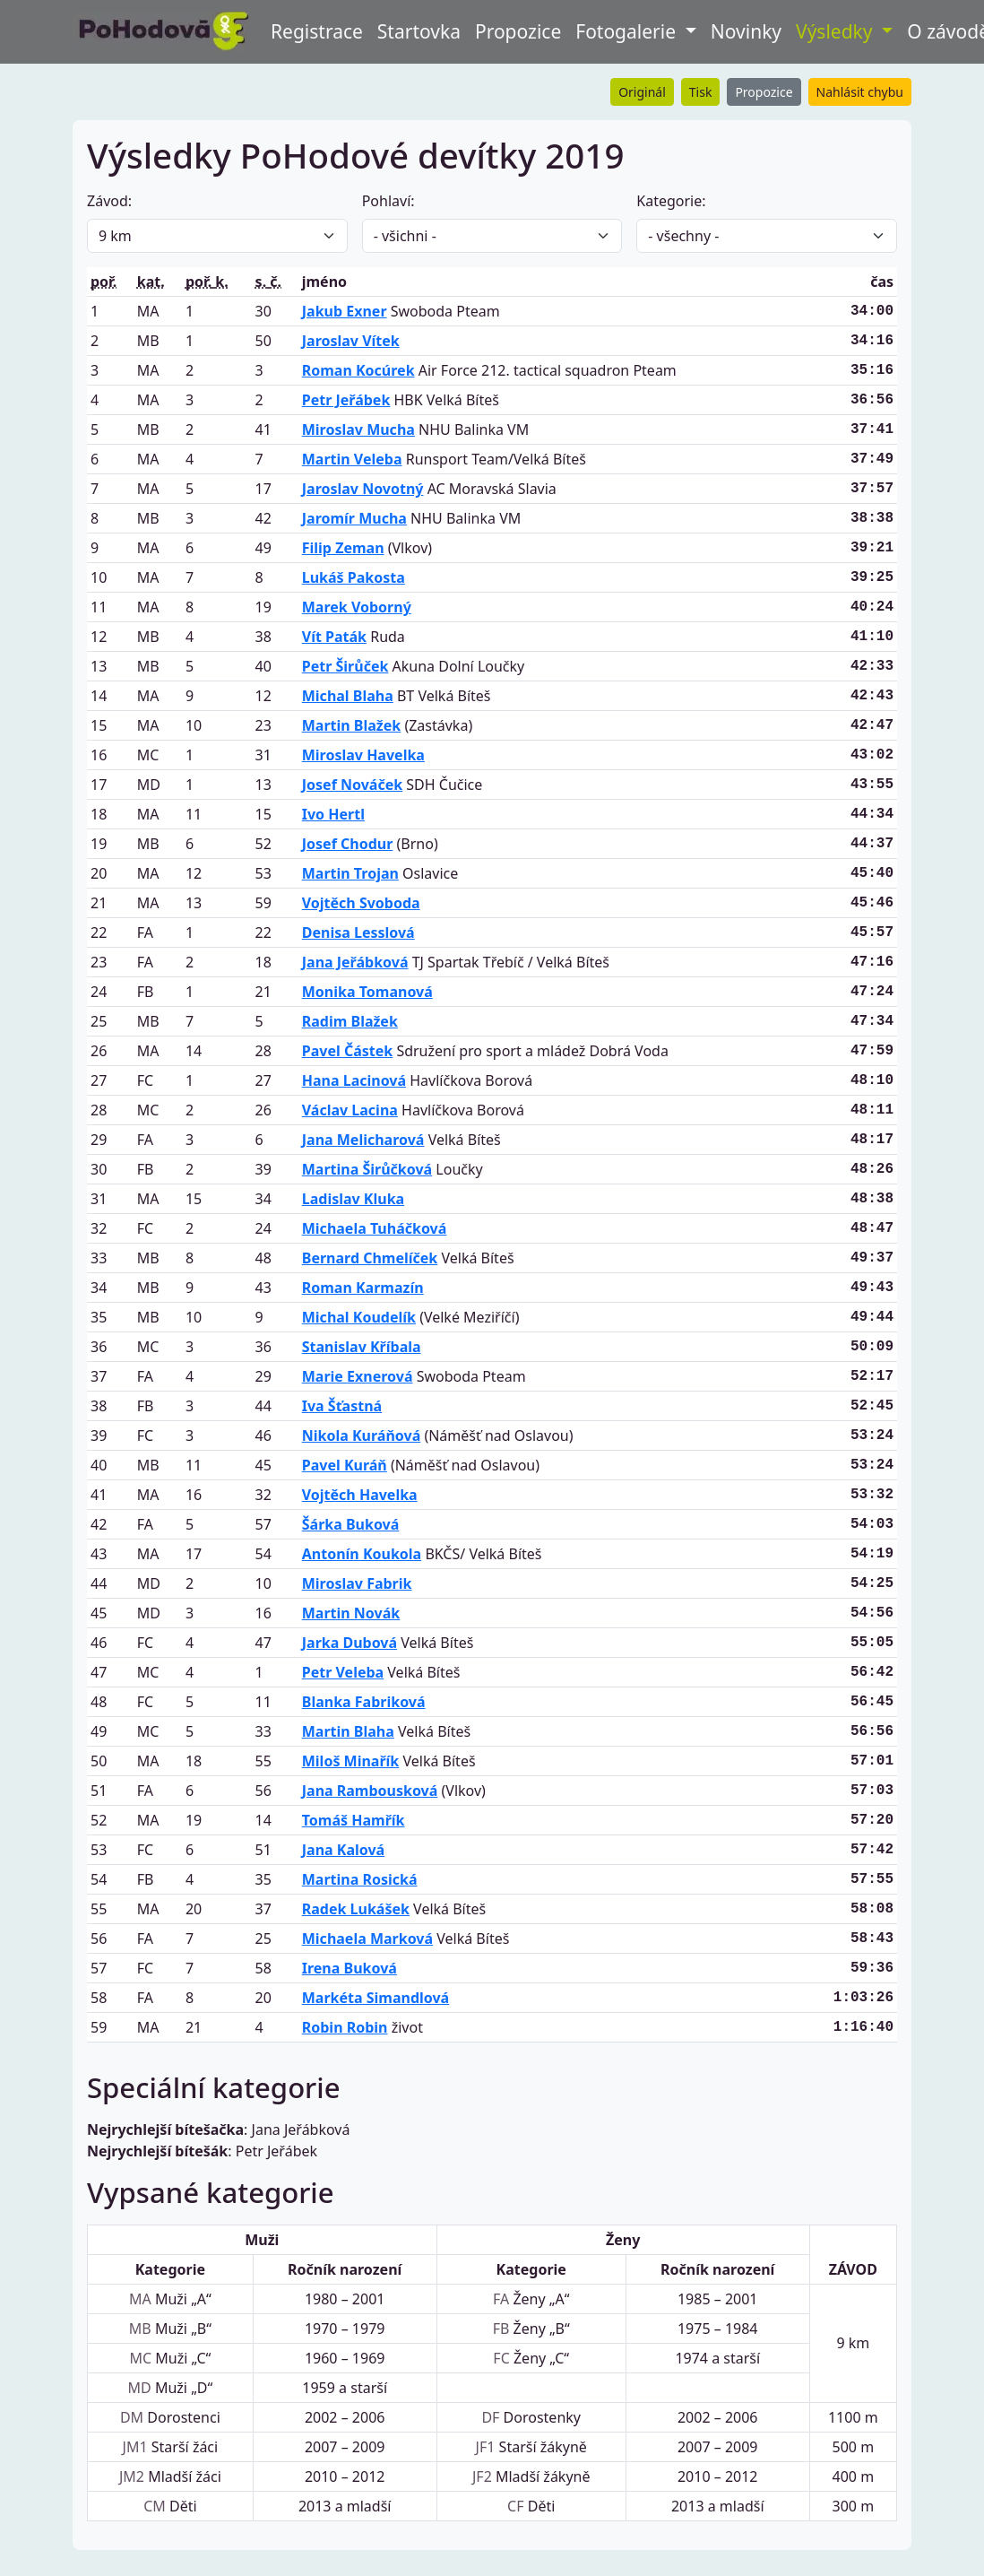 The width and height of the screenshot is (984, 2576). Describe the element at coordinates (344, 1465) in the screenshot. I see `Pavel Kuráň` at that location.